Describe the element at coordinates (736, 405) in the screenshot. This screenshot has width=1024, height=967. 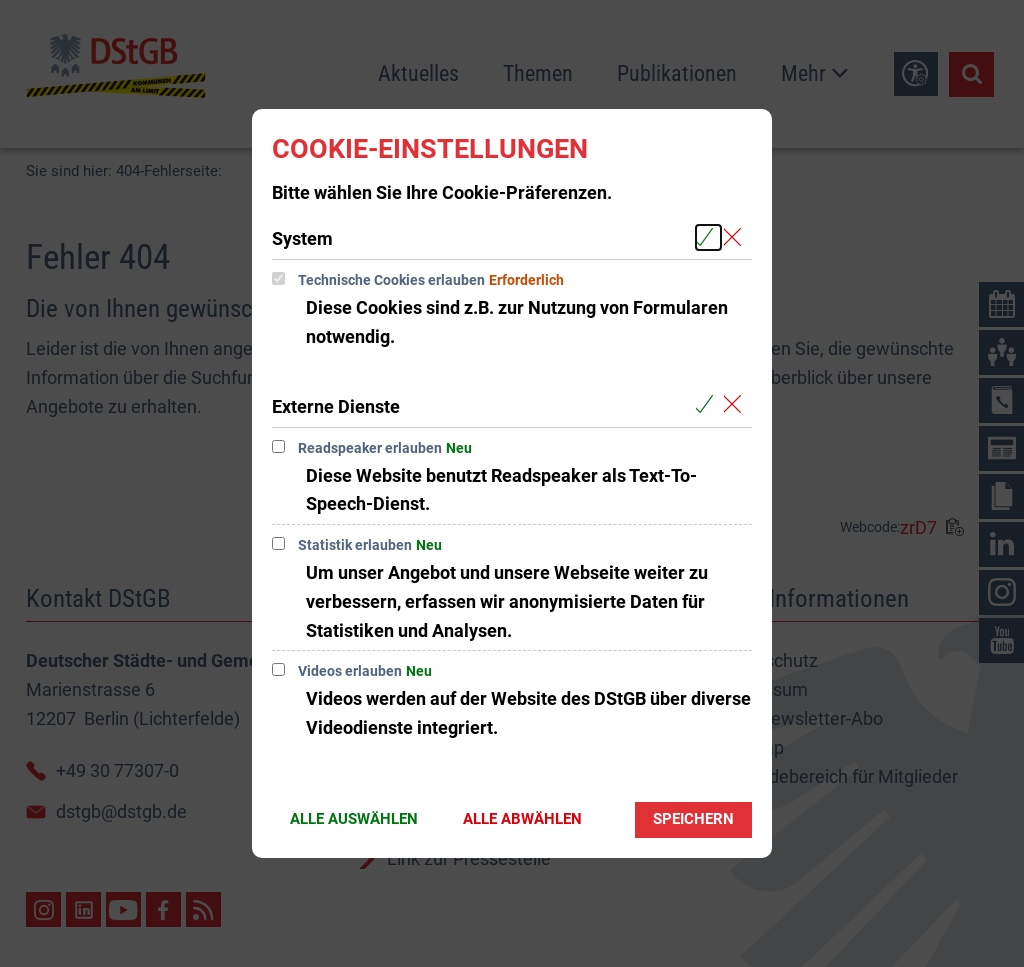
I see `[Alle Cookies aus der nachfolgenden Gruppe Externe Dienste abwählen]` at that location.